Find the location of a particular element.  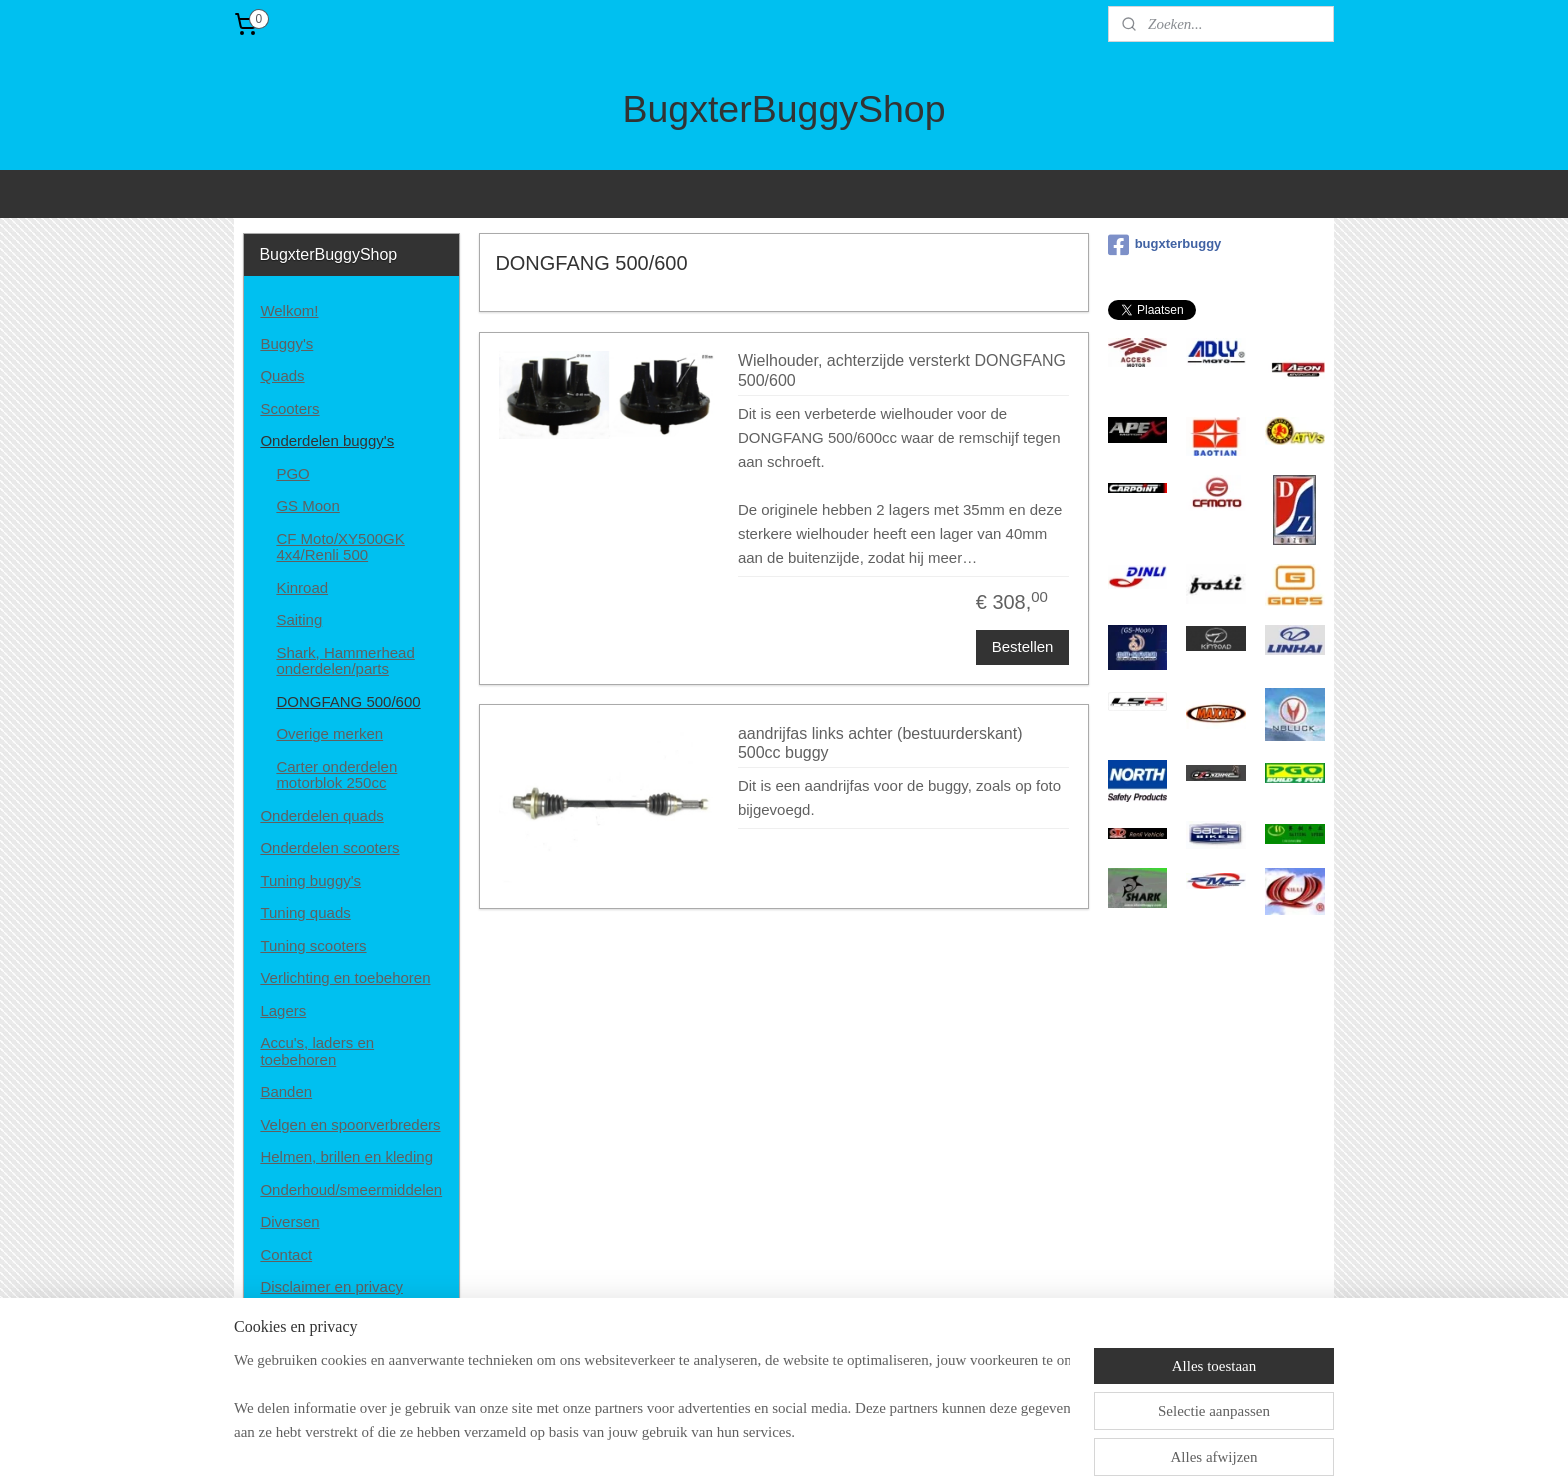

Saiting is located at coordinates (299, 619).